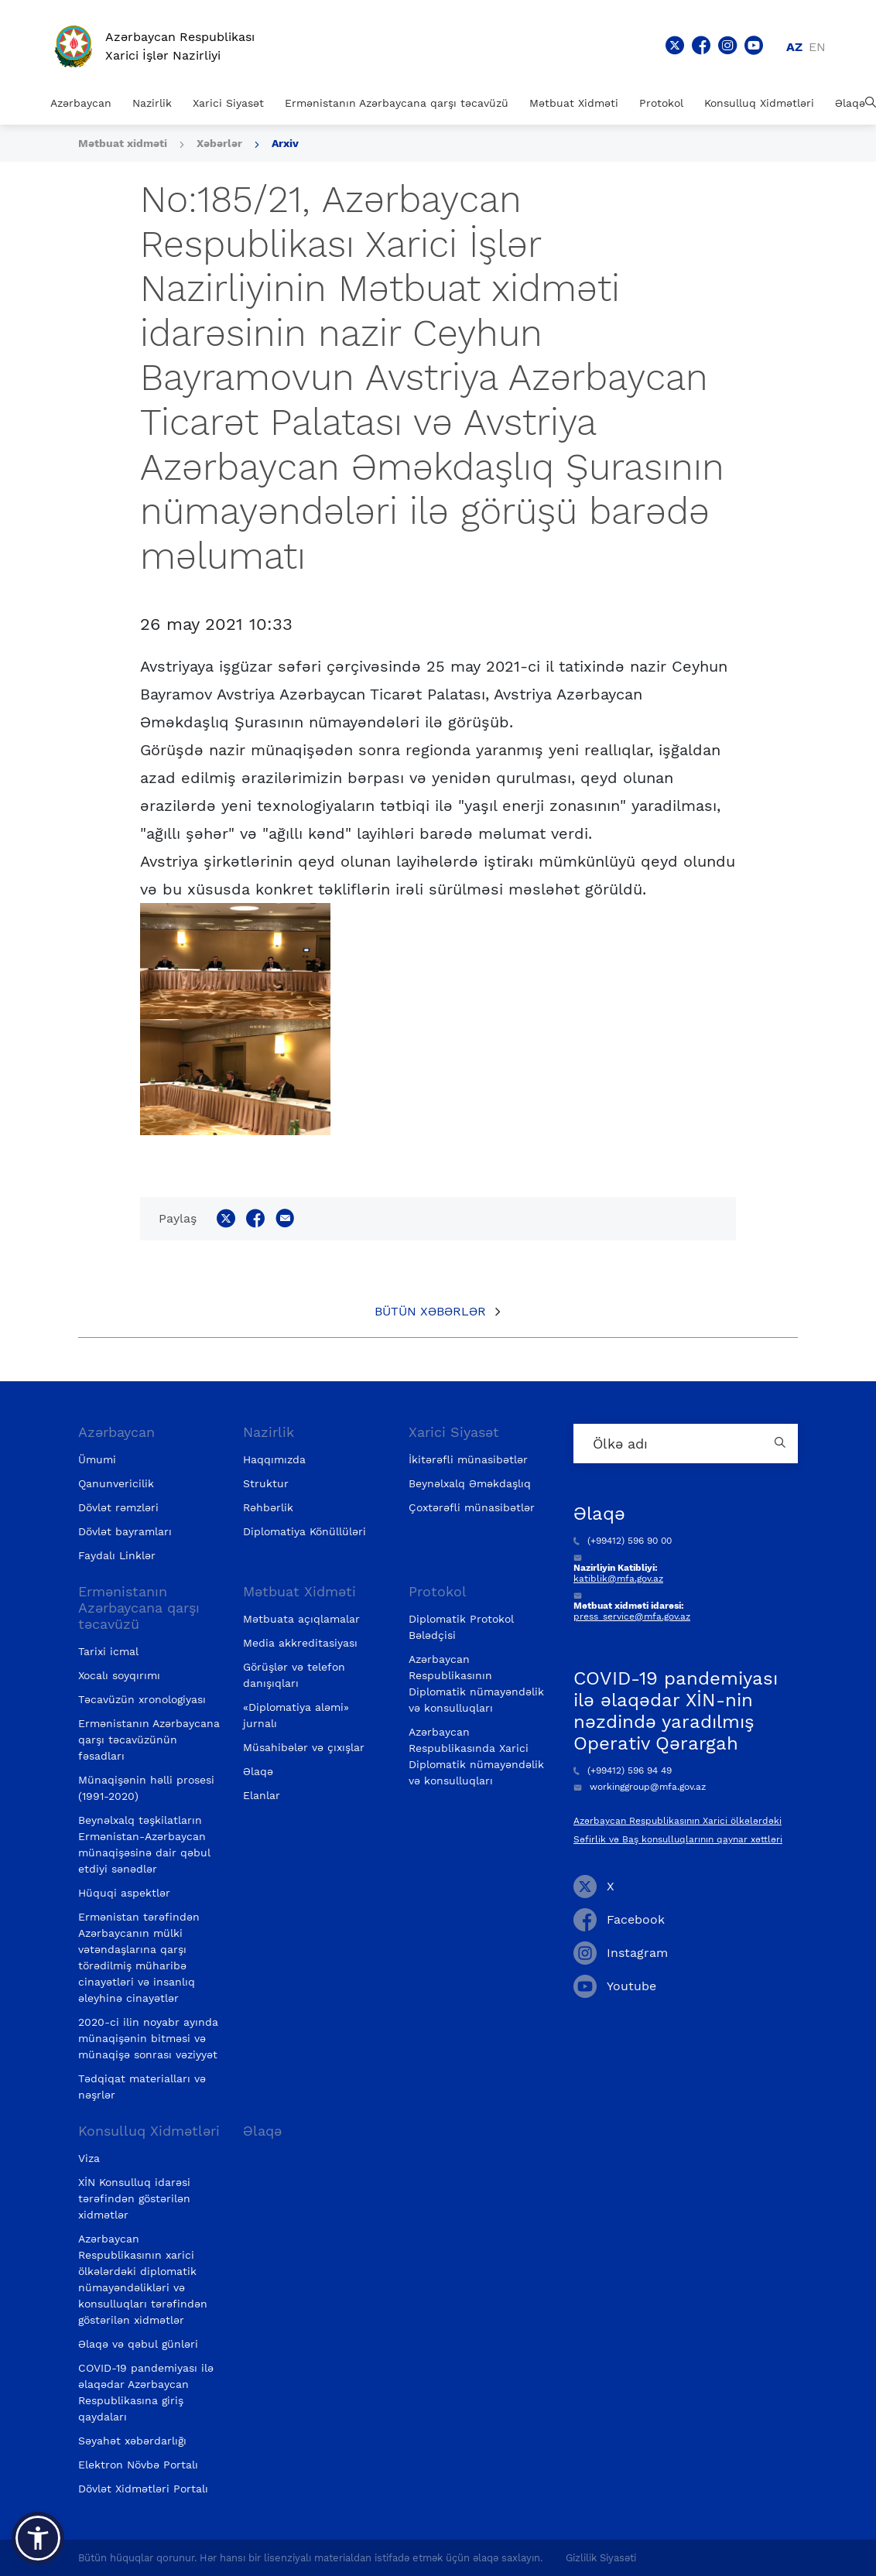  I want to click on Faydalı Linklər, so click(117, 1555).